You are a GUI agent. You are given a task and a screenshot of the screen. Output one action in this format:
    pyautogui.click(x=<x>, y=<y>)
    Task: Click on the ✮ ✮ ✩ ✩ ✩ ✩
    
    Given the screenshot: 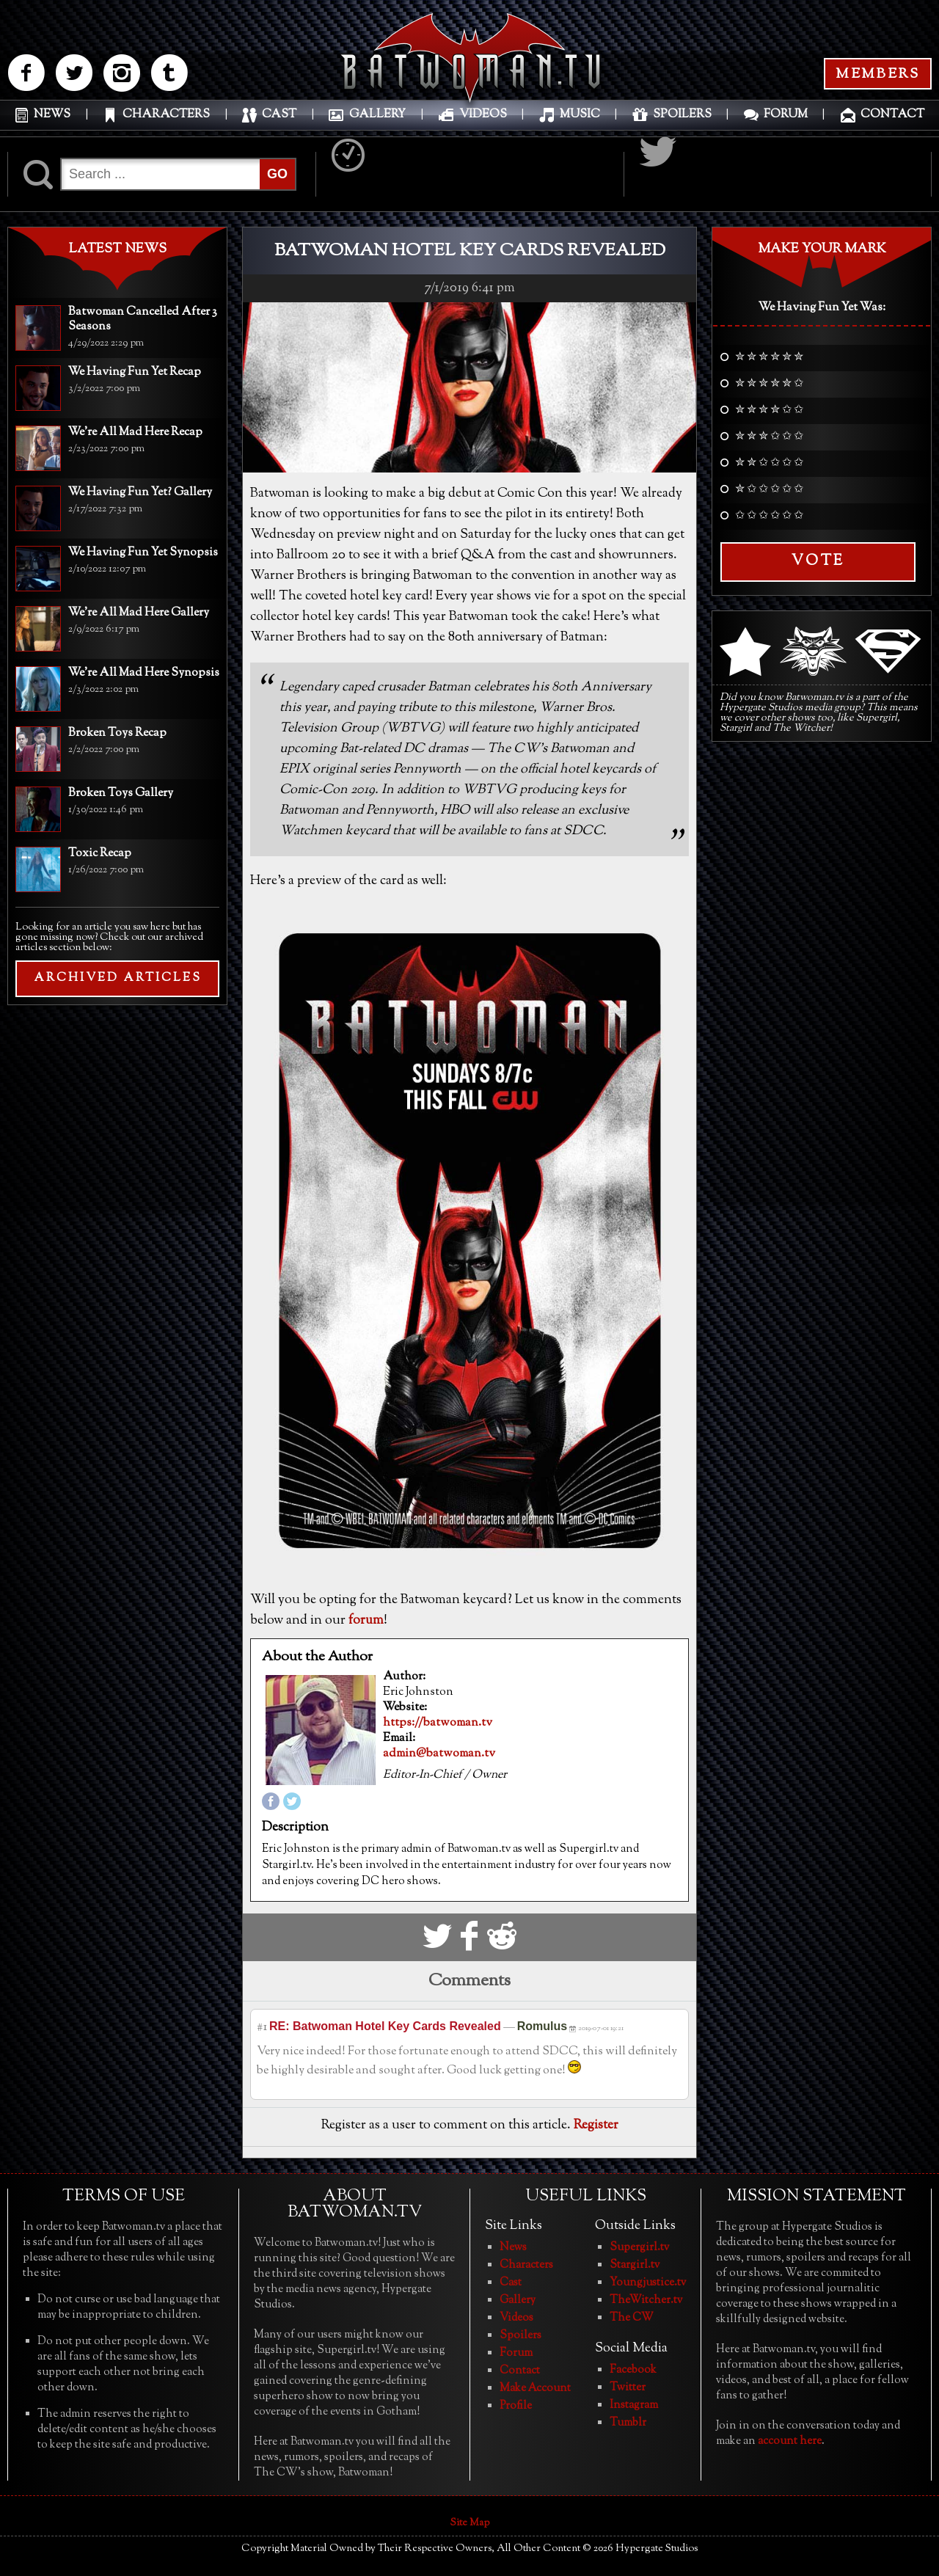 What is the action you would take?
    pyautogui.click(x=769, y=464)
    